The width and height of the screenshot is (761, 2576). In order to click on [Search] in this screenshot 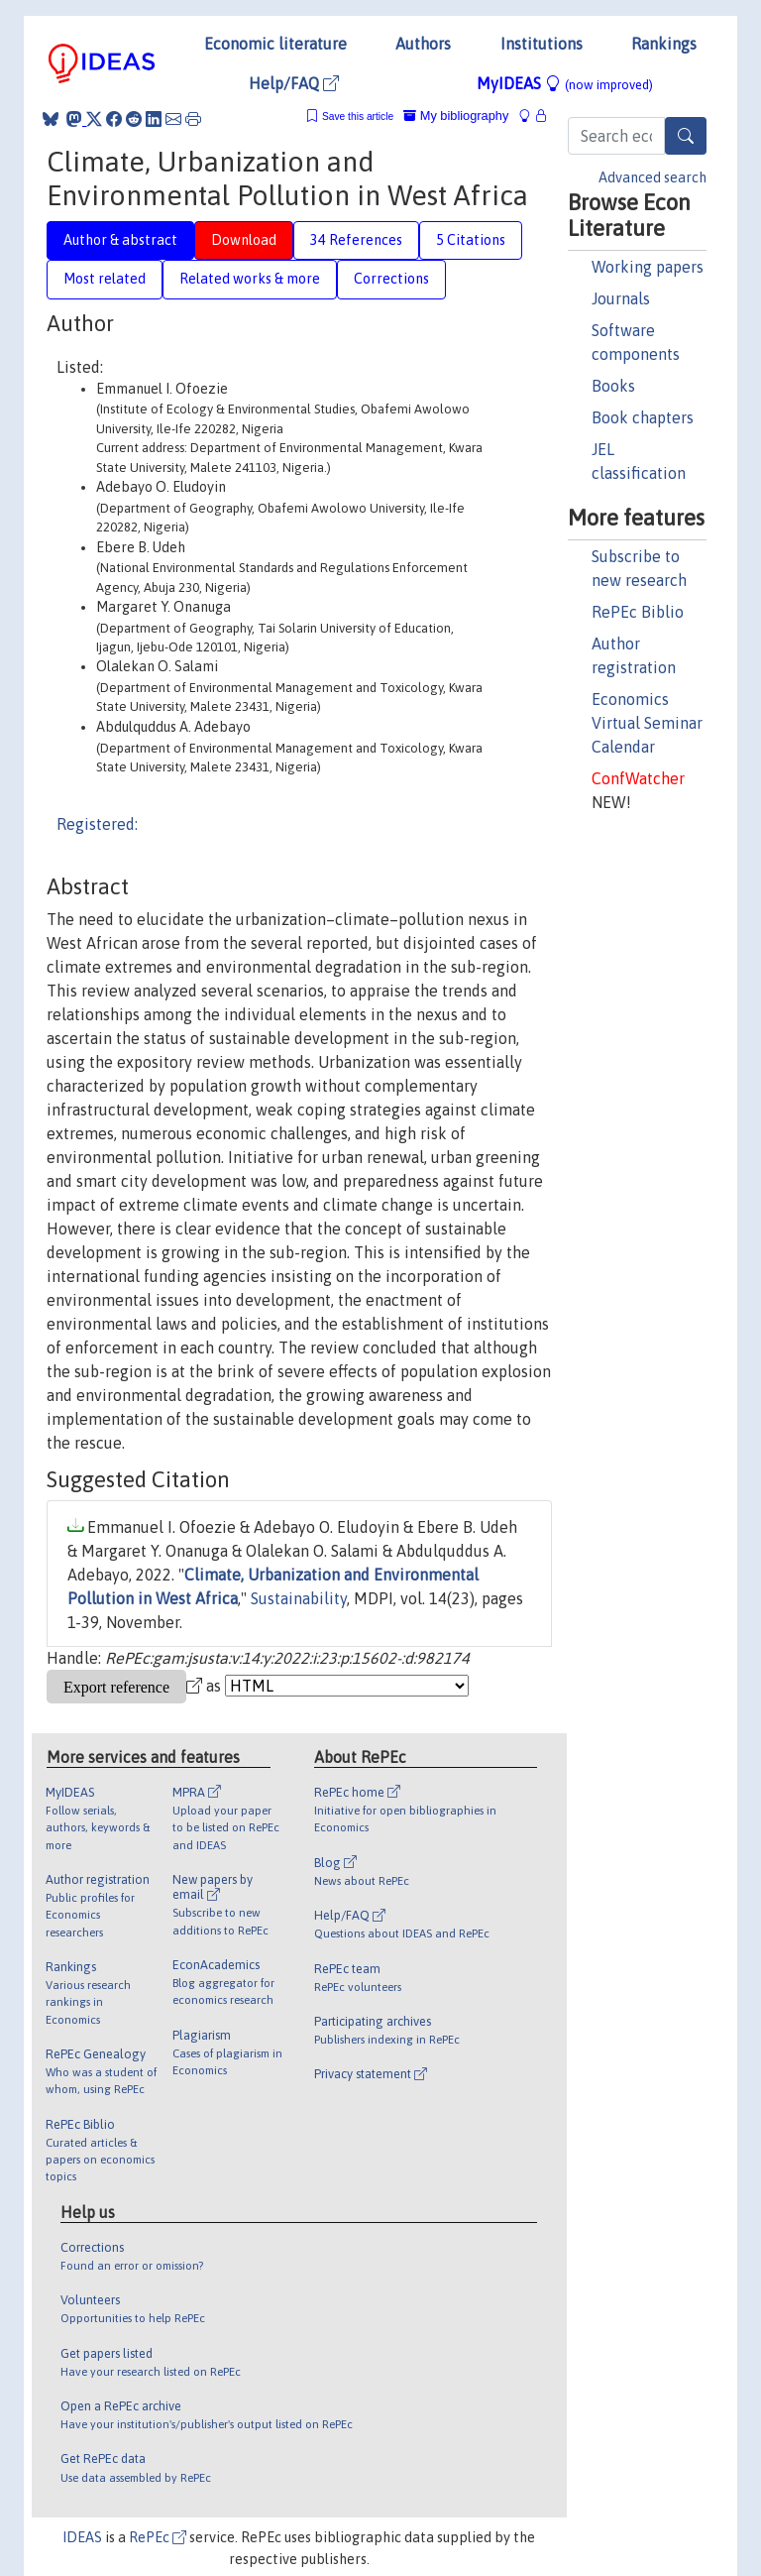, I will do `click(686, 136)`.